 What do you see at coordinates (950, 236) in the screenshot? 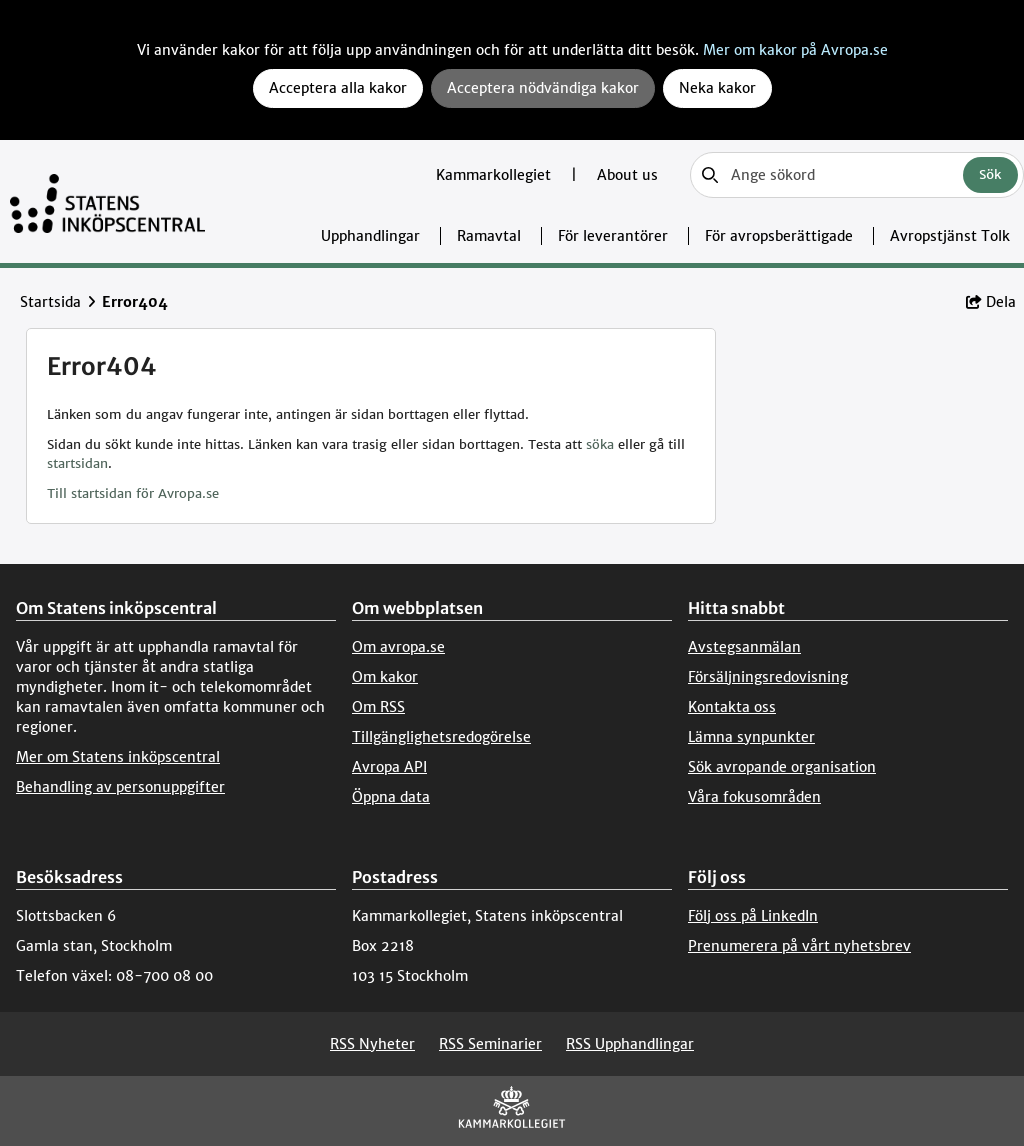
I see `Avropstjänst Tolk` at bounding box center [950, 236].